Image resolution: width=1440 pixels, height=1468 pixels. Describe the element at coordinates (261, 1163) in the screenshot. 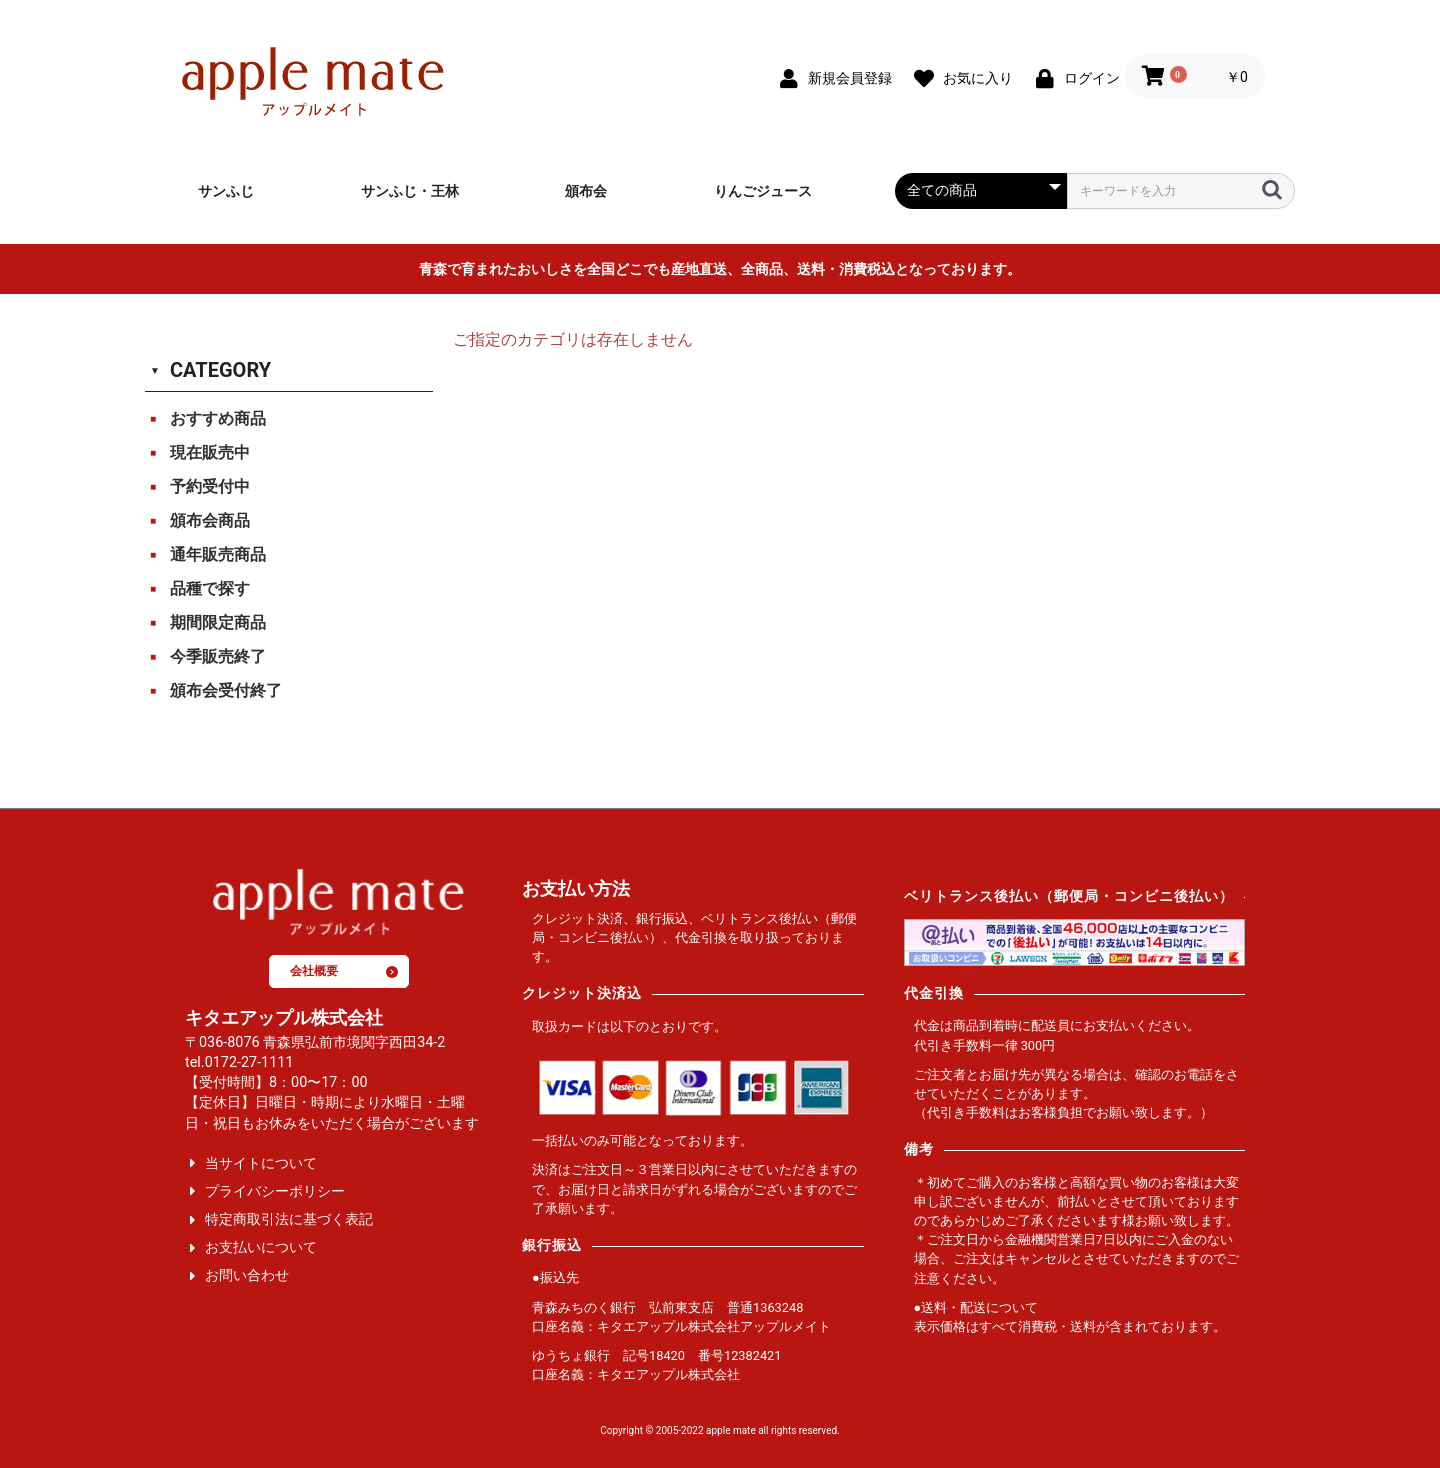

I see `当サイトについて` at that location.